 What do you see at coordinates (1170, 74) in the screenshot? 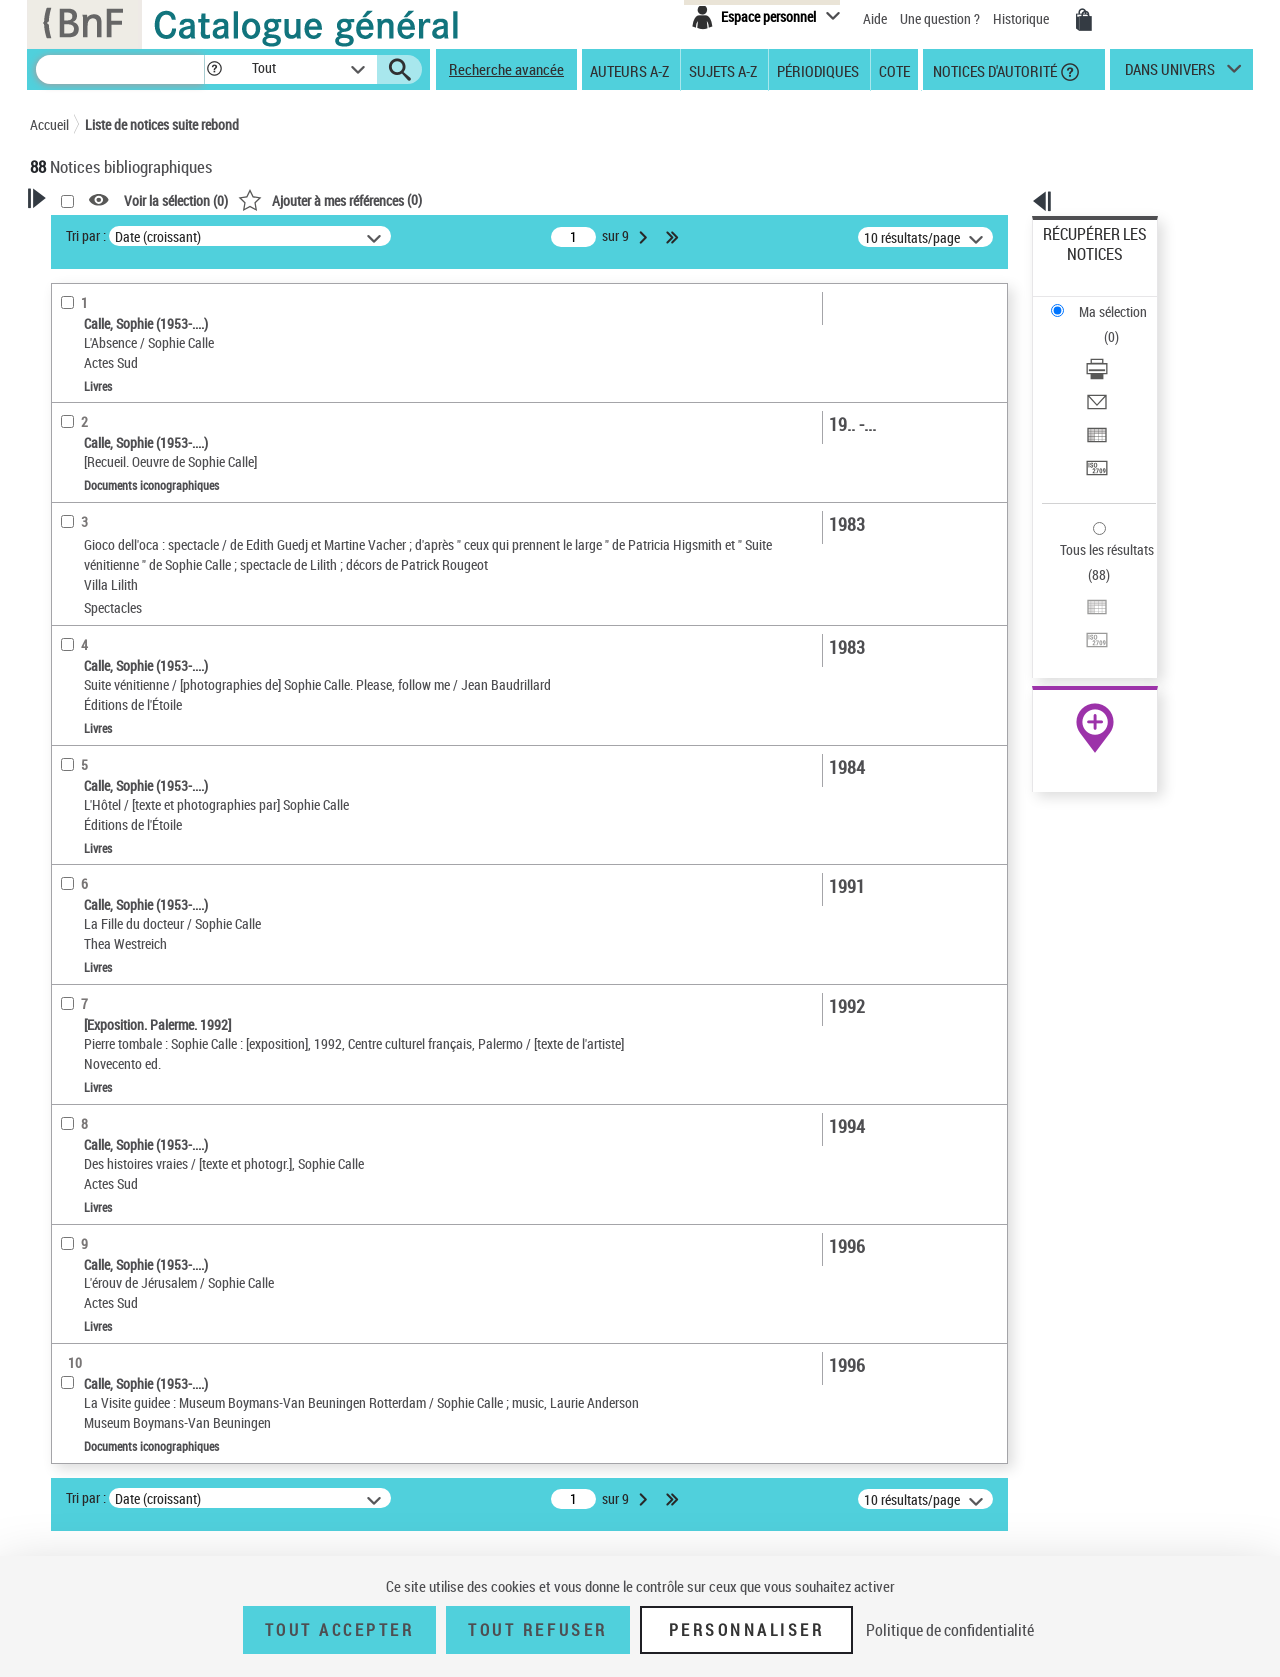
I see `dans univers` at bounding box center [1170, 74].